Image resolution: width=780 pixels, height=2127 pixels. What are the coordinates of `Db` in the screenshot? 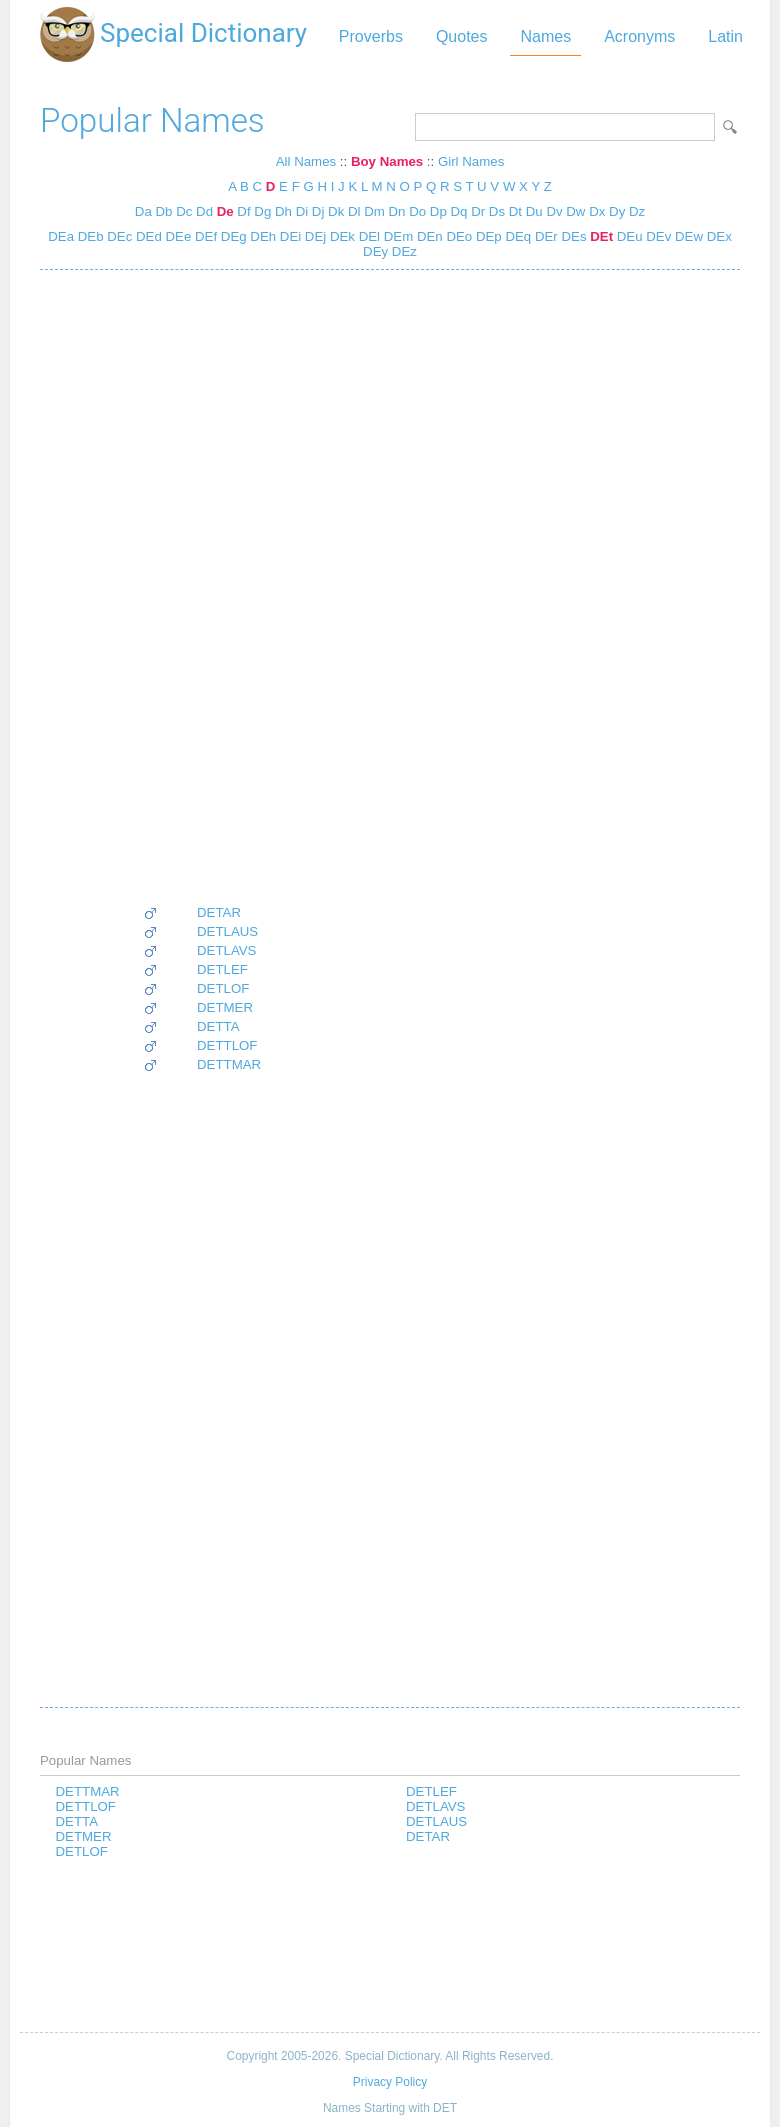 It's located at (163, 211).